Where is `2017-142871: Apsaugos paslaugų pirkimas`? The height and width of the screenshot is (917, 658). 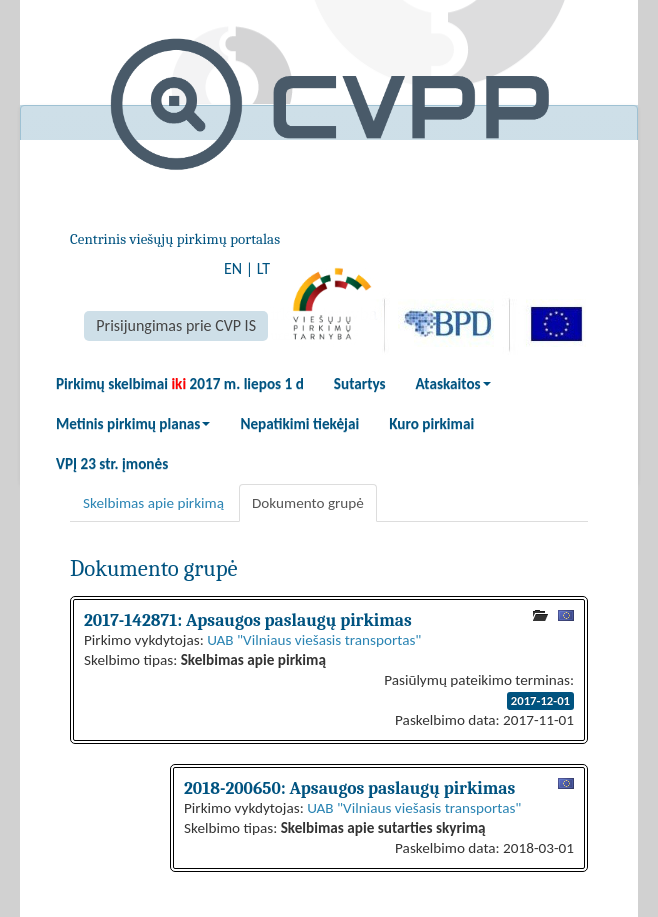 2017-142871: Apsaugos paslaugų pirkimas is located at coordinates (248, 620).